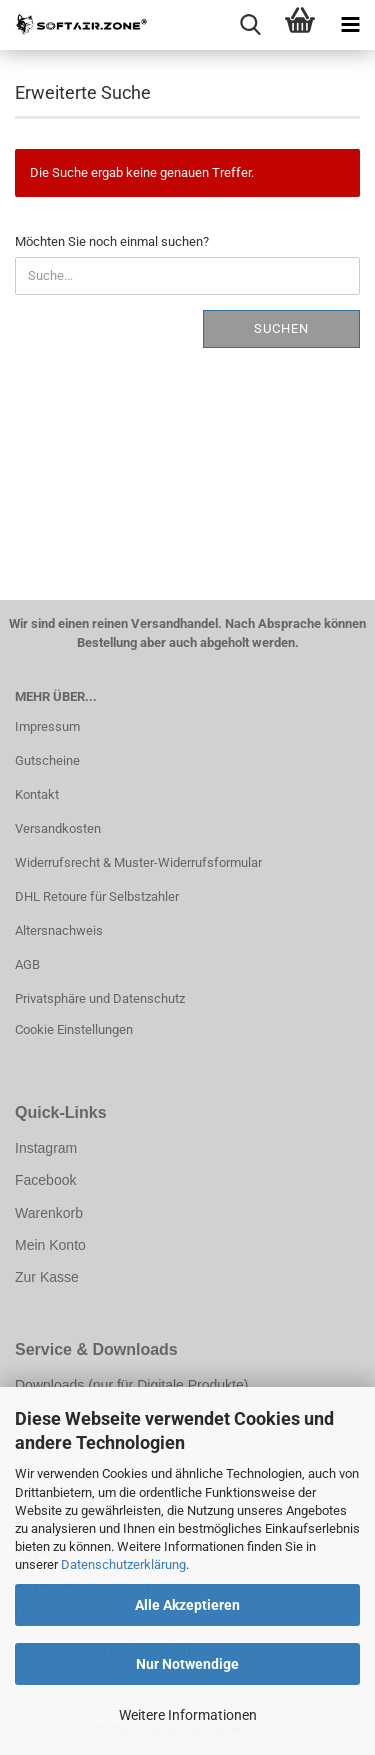 This screenshot has height=1755, width=375. What do you see at coordinates (97, 896) in the screenshot?
I see `DHL Retoure für Selbstzahler` at bounding box center [97, 896].